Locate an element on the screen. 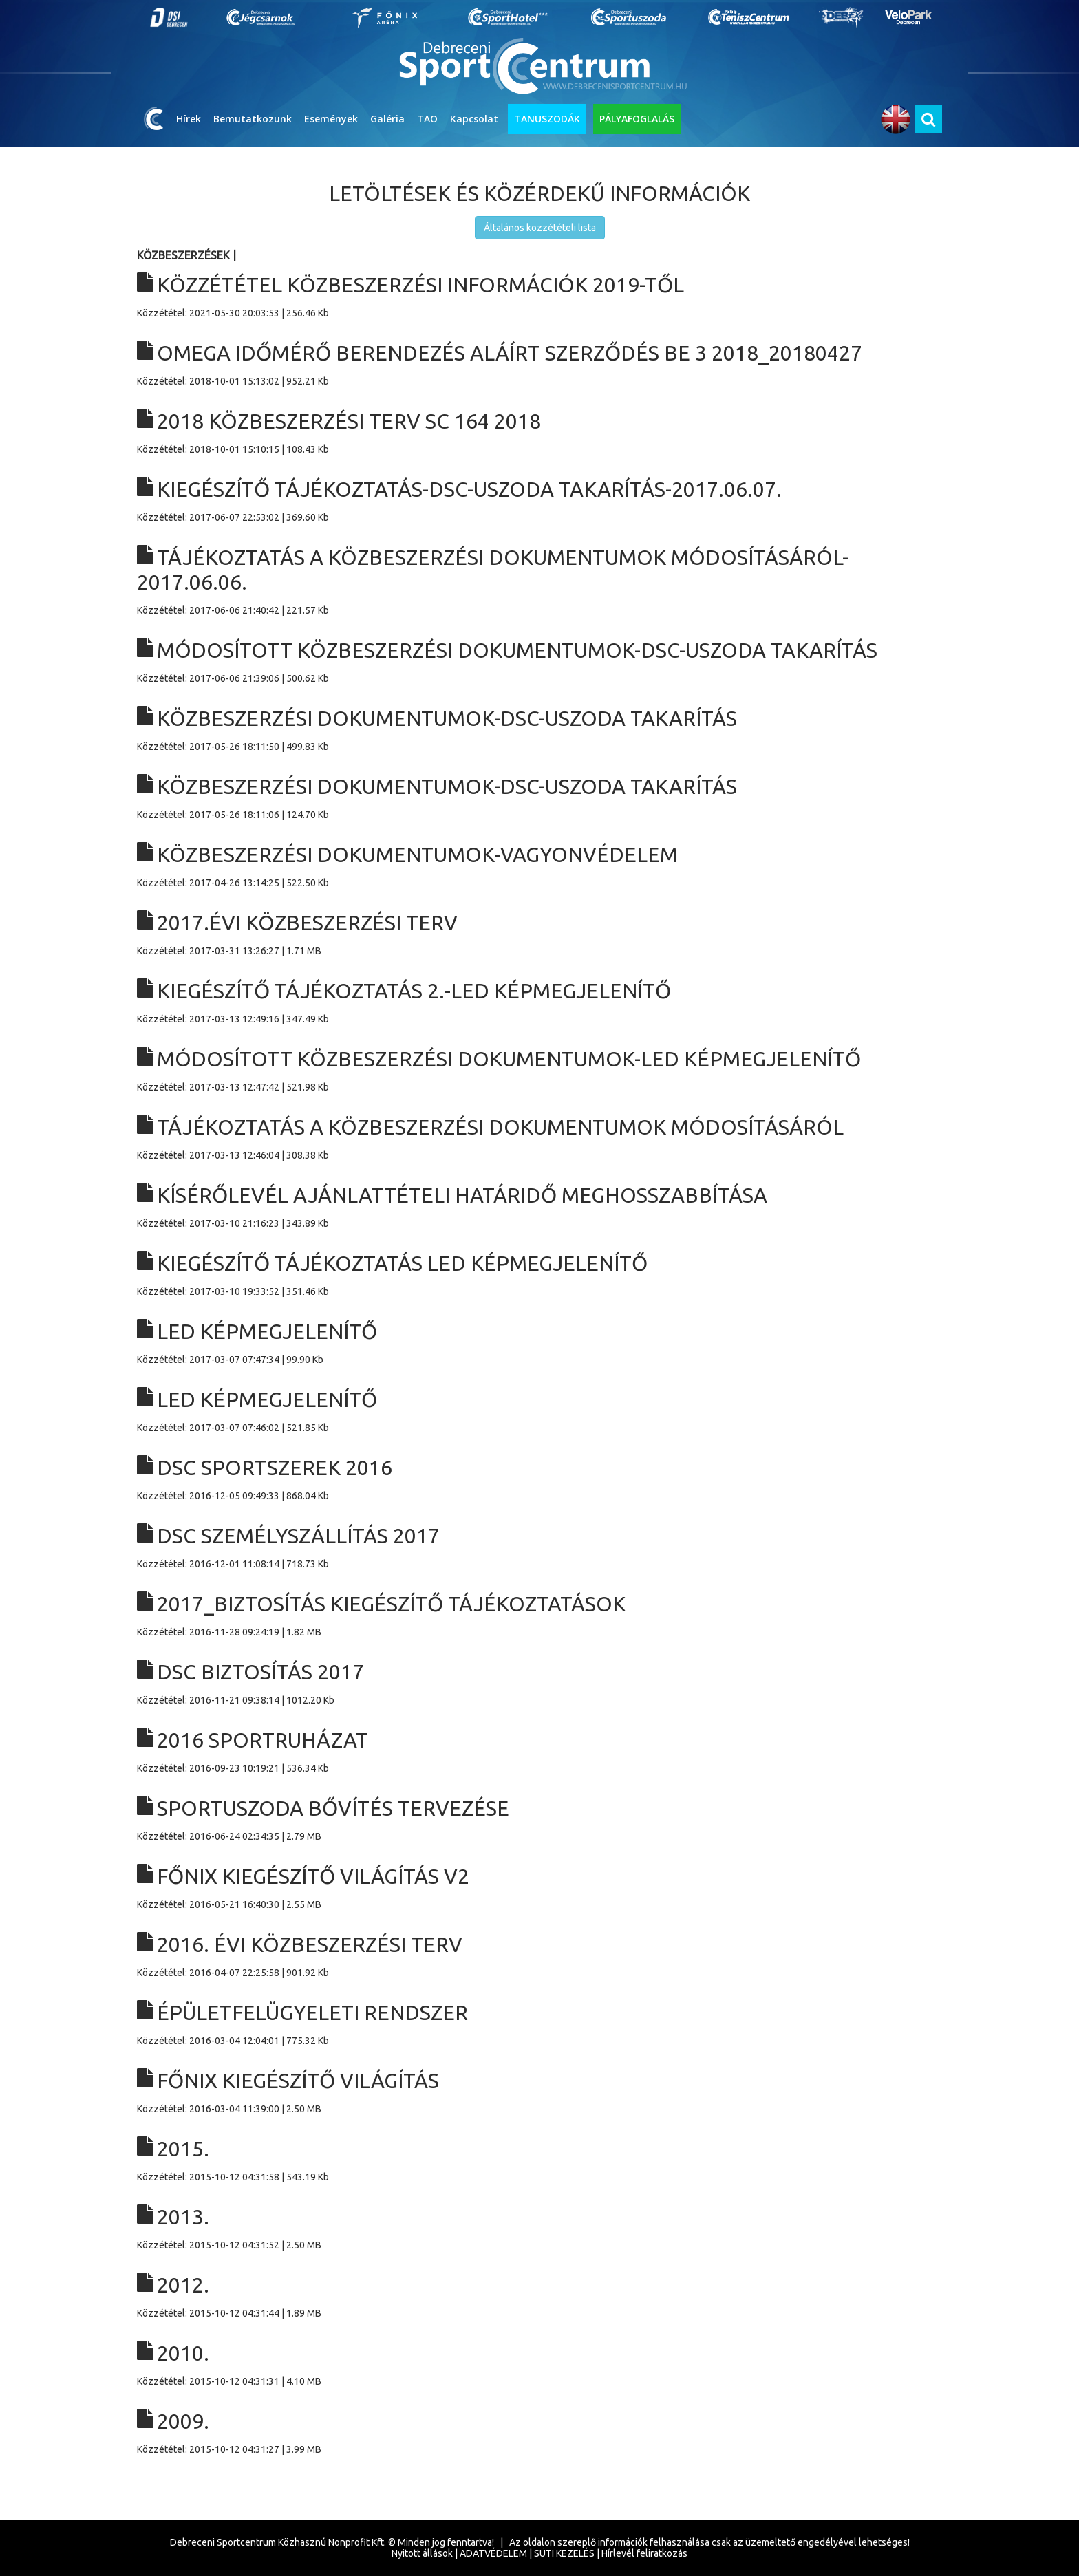 This screenshot has height=2576, width=1079. Közbeszerzések is located at coordinates (183, 255).